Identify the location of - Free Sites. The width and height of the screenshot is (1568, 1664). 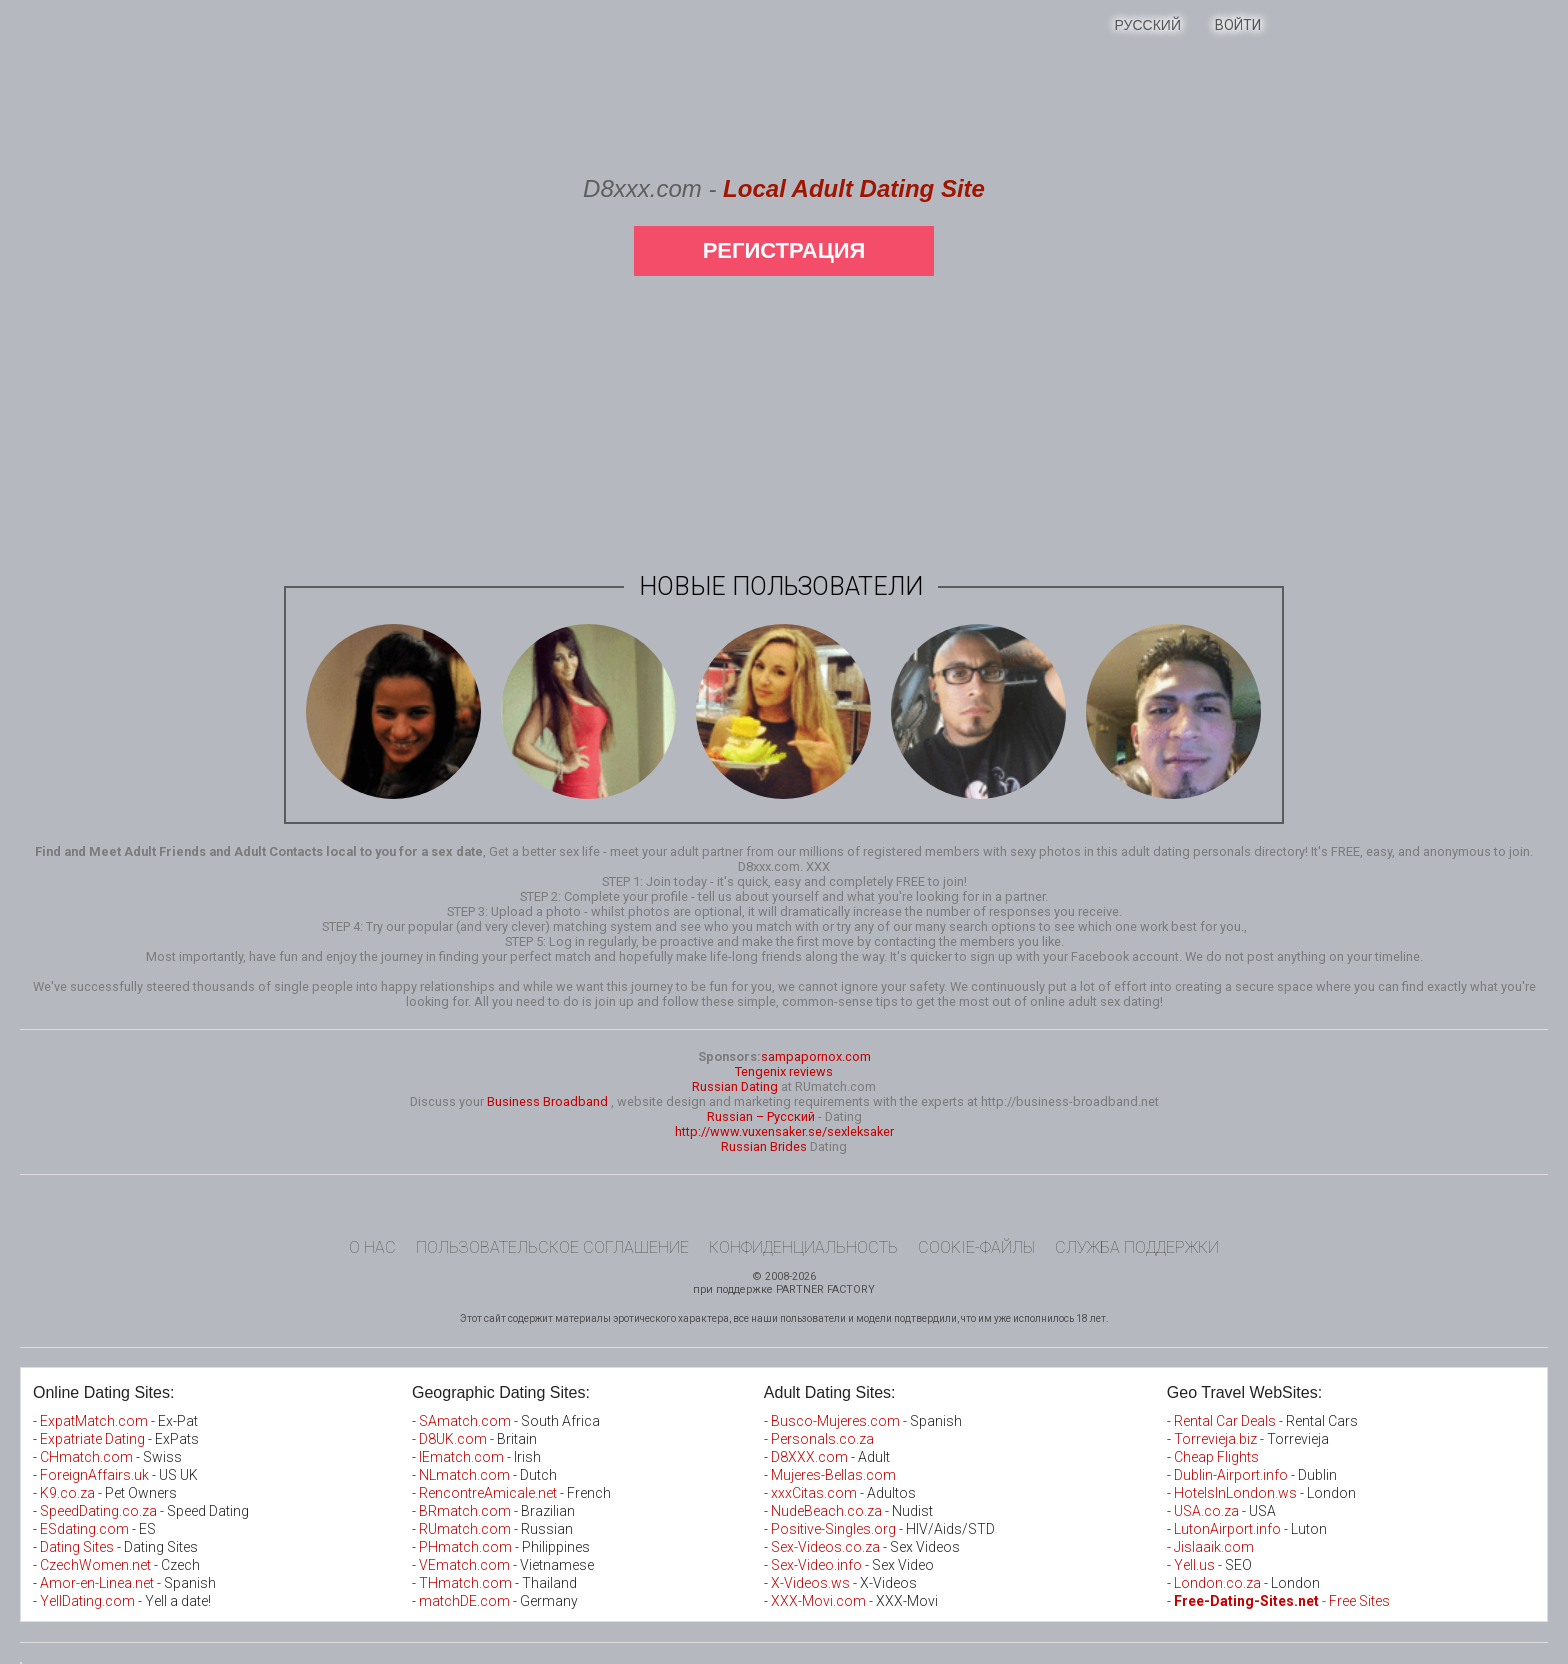
(1282, 1601).